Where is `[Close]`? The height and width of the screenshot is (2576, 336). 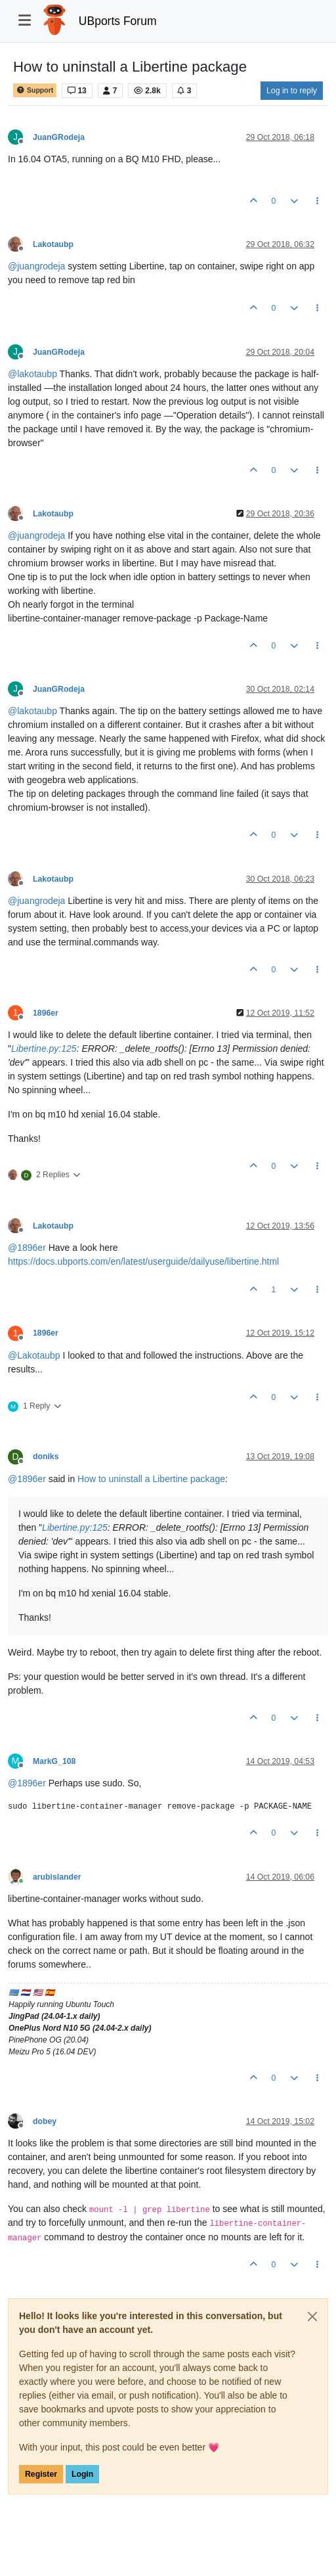
[Close] is located at coordinates (312, 2316).